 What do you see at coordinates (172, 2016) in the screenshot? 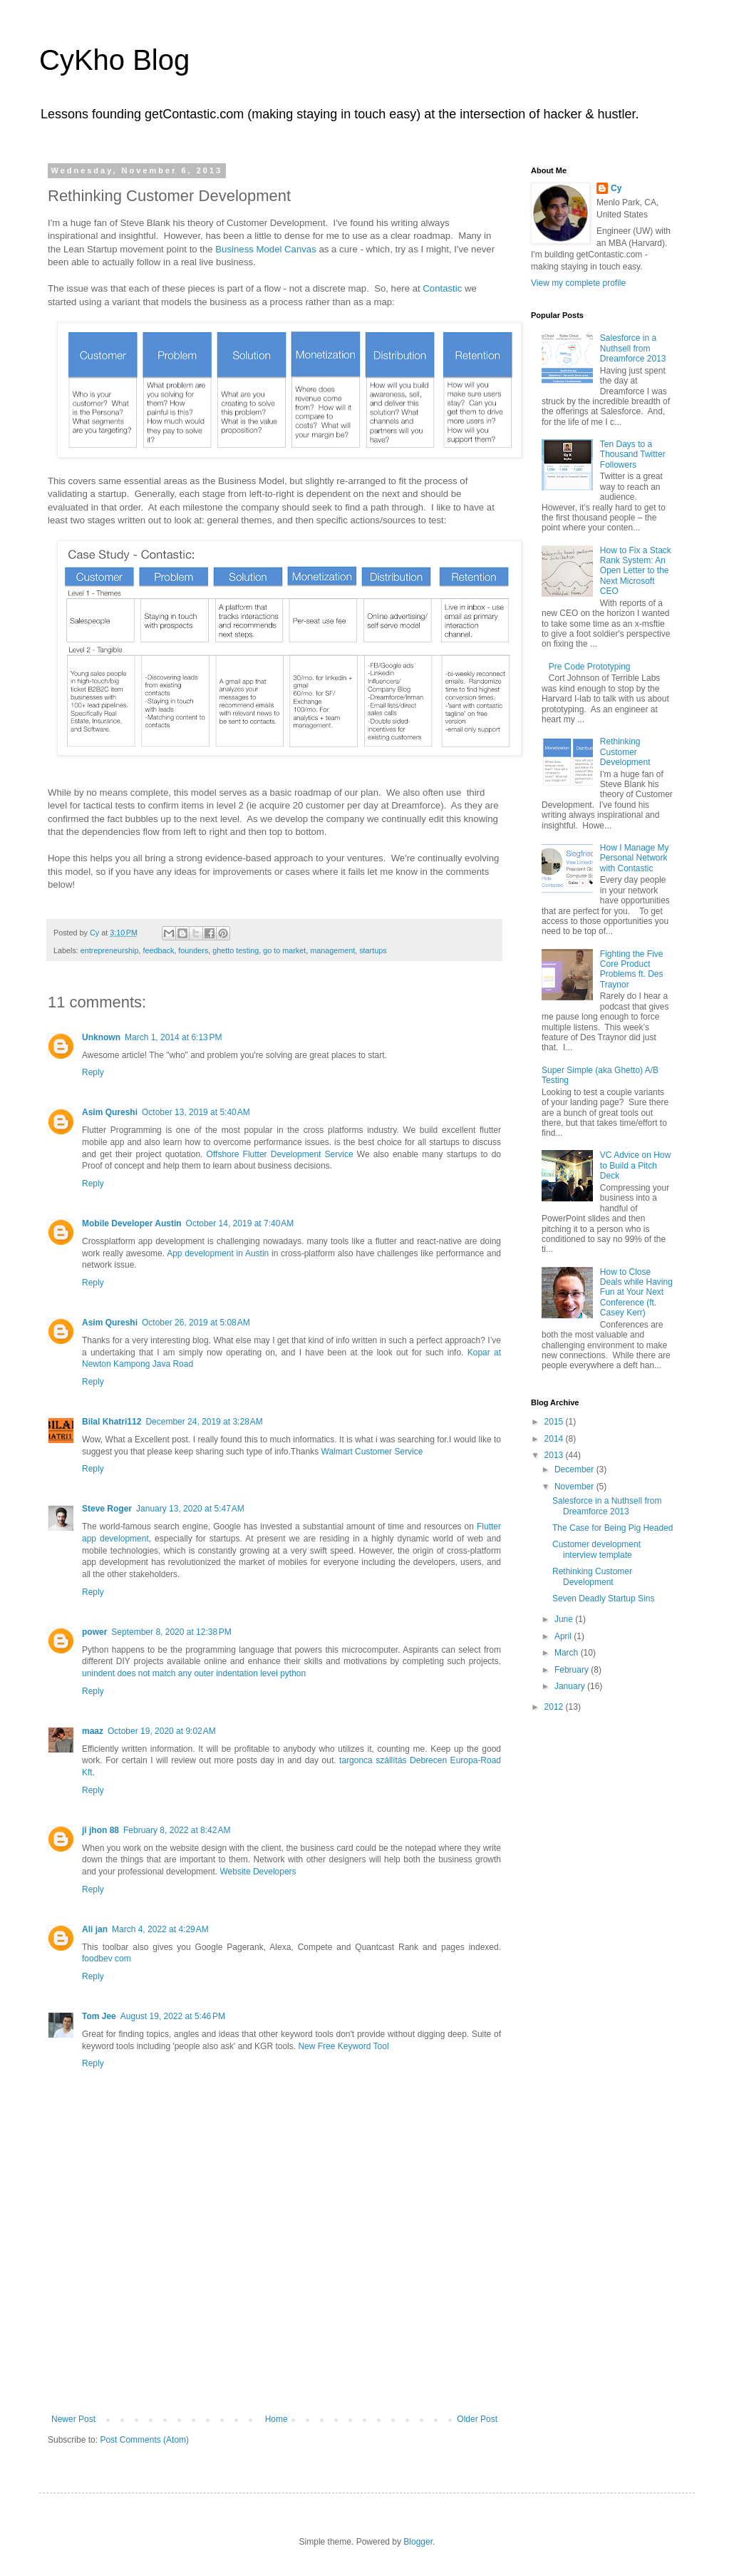
I see `August 19, 2022 at 5:46 PM` at bounding box center [172, 2016].